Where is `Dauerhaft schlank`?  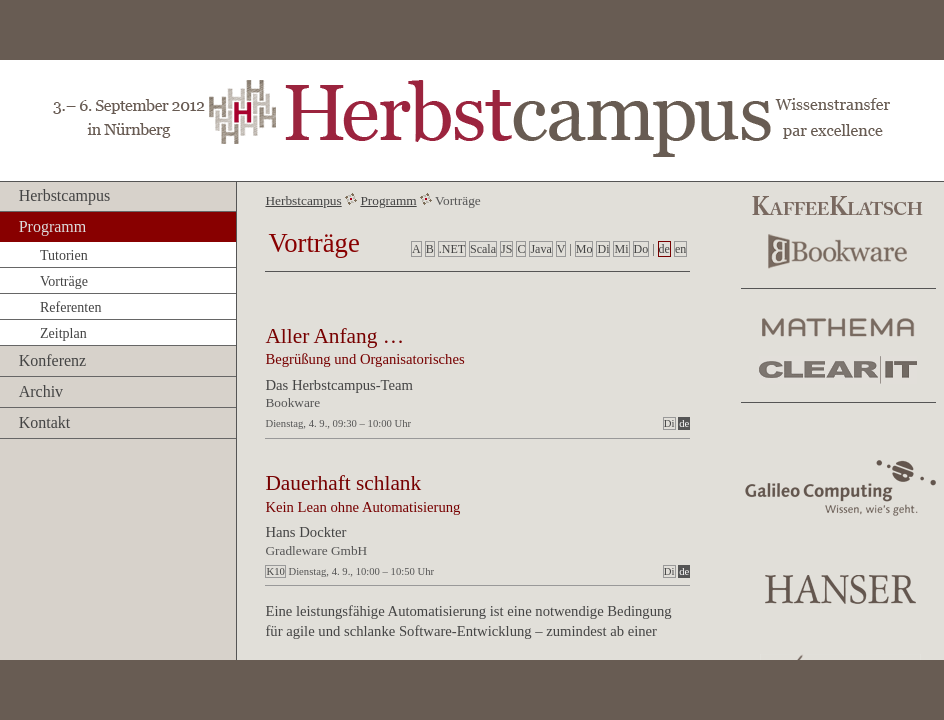 Dauerhaft schlank is located at coordinates (343, 483).